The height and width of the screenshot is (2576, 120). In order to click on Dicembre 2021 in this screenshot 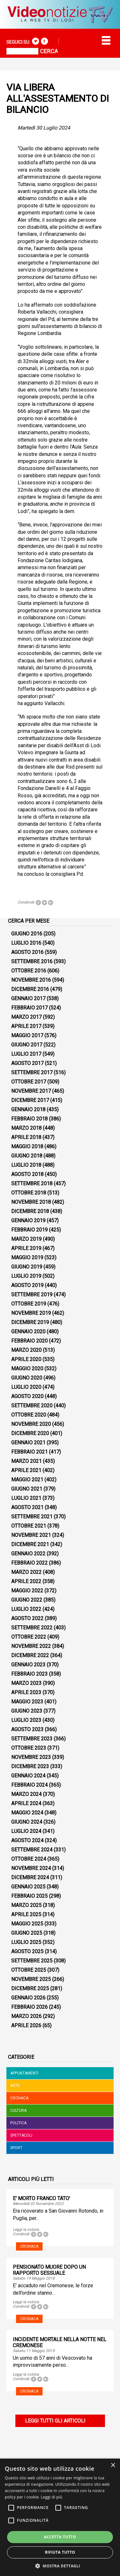, I will do `click(30, 1544)`.